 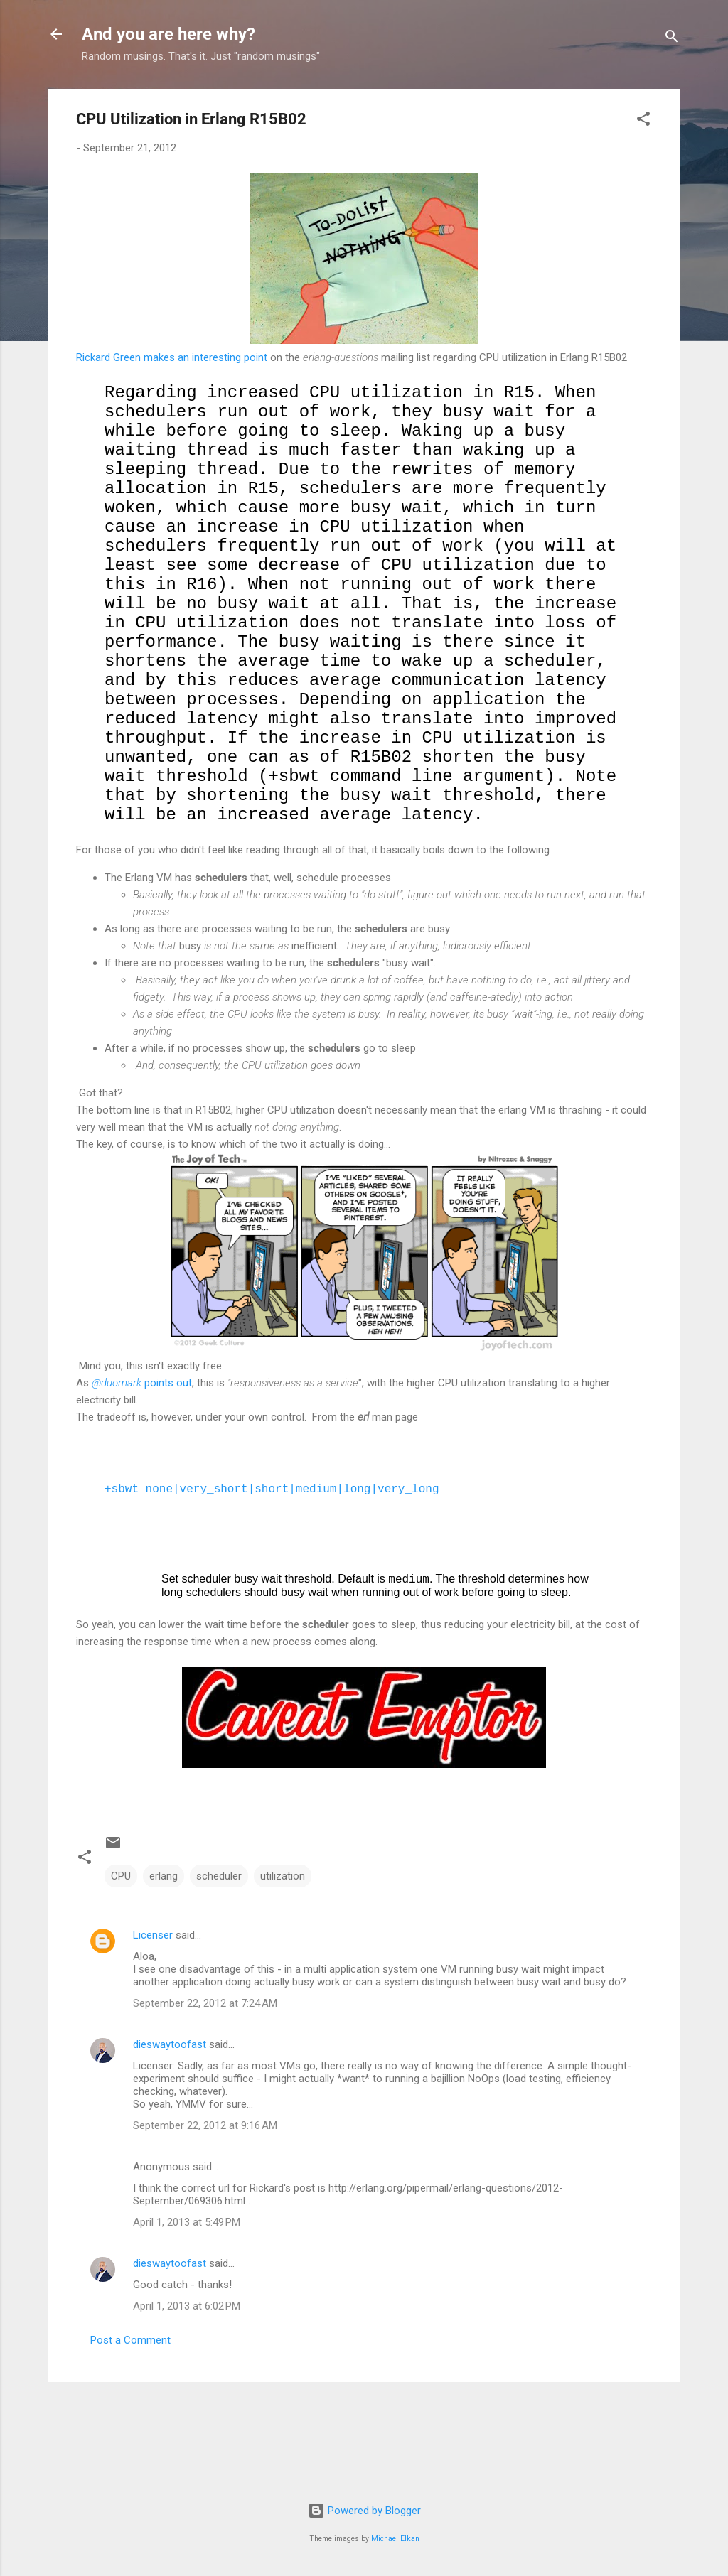 What do you see at coordinates (163, 1974) in the screenshot?
I see `erlang` at bounding box center [163, 1974].